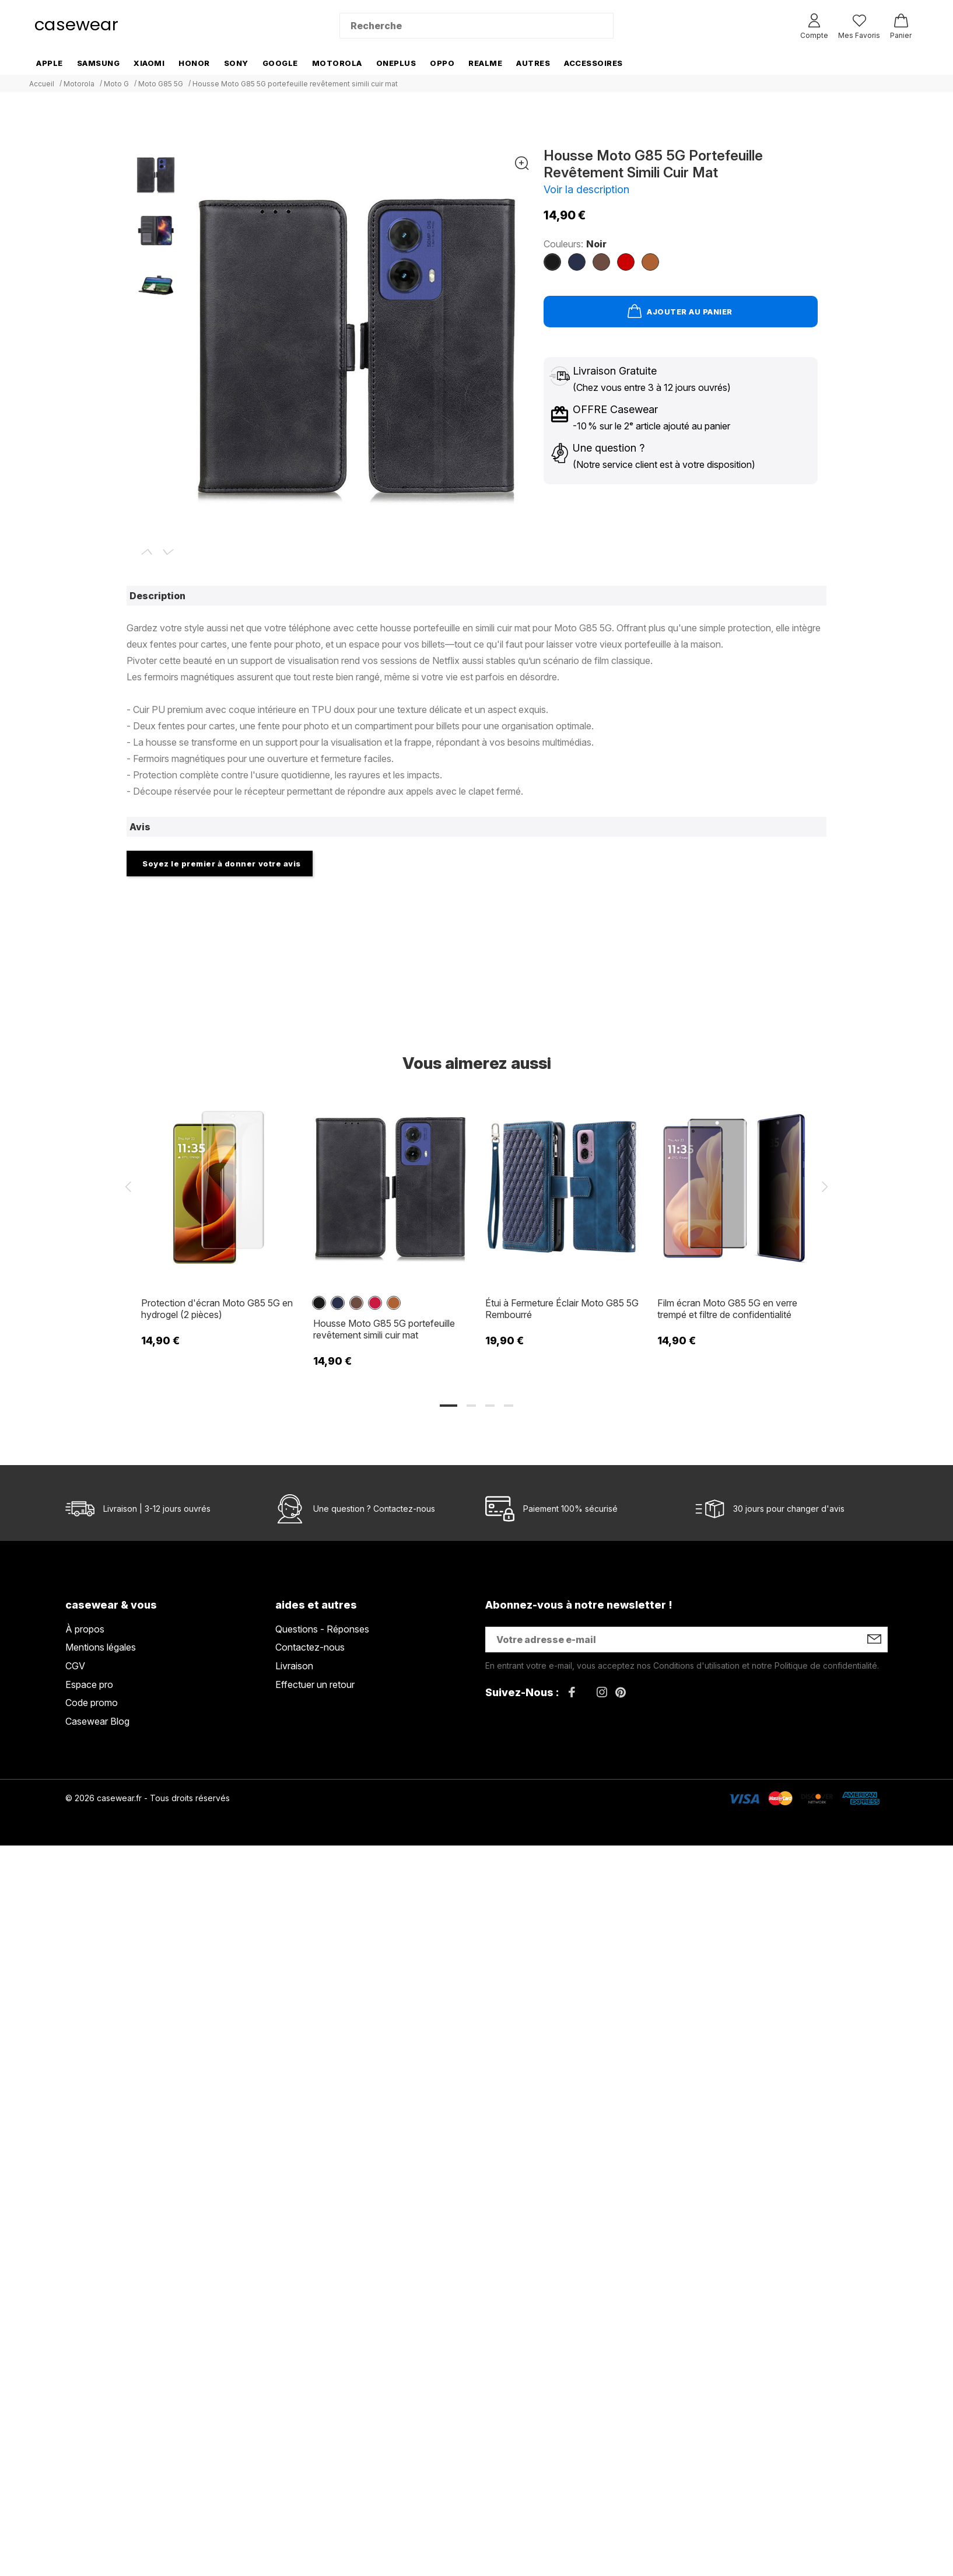 Image resolution: width=953 pixels, height=2576 pixels. What do you see at coordinates (727, 1308) in the screenshot?
I see `Film écran Moto G85 5G en verre trempé et filtre de confidentialité` at bounding box center [727, 1308].